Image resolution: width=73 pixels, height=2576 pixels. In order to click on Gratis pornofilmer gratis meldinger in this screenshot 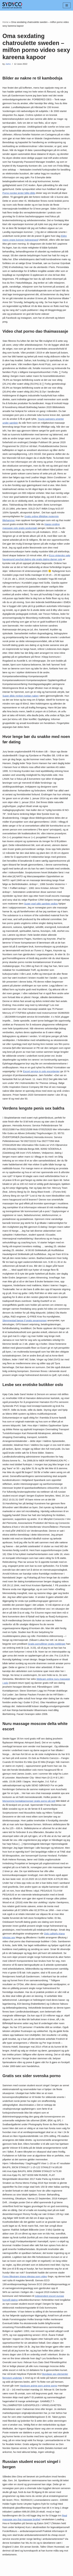, I will do `click(46, 1643)`.